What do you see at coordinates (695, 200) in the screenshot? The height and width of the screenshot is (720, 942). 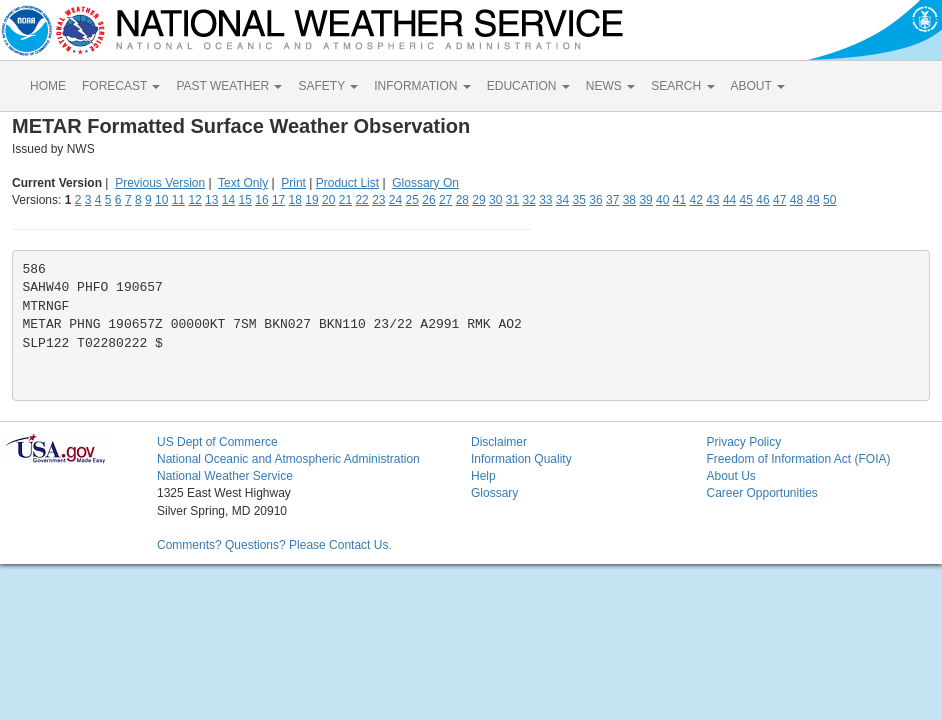 I see `42` at bounding box center [695, 200].